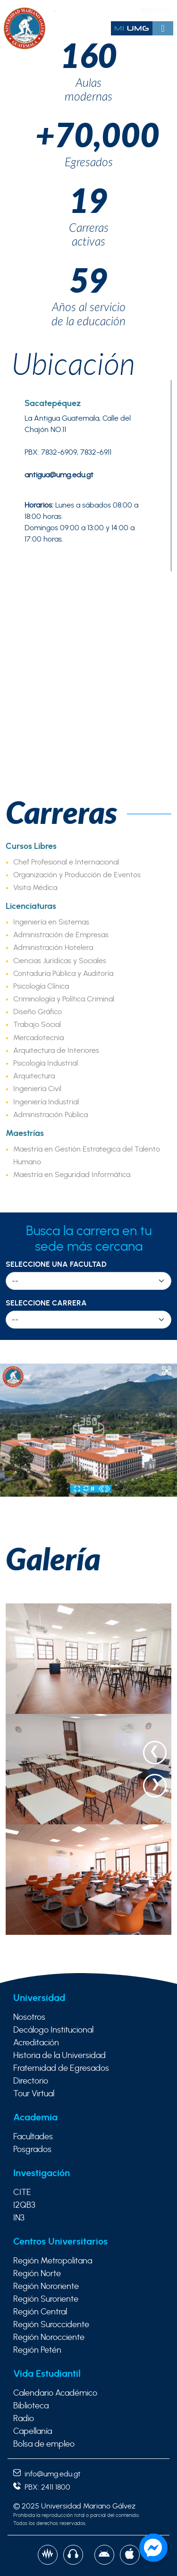  I want to click on Trabajo Social, so click(37, 1024).